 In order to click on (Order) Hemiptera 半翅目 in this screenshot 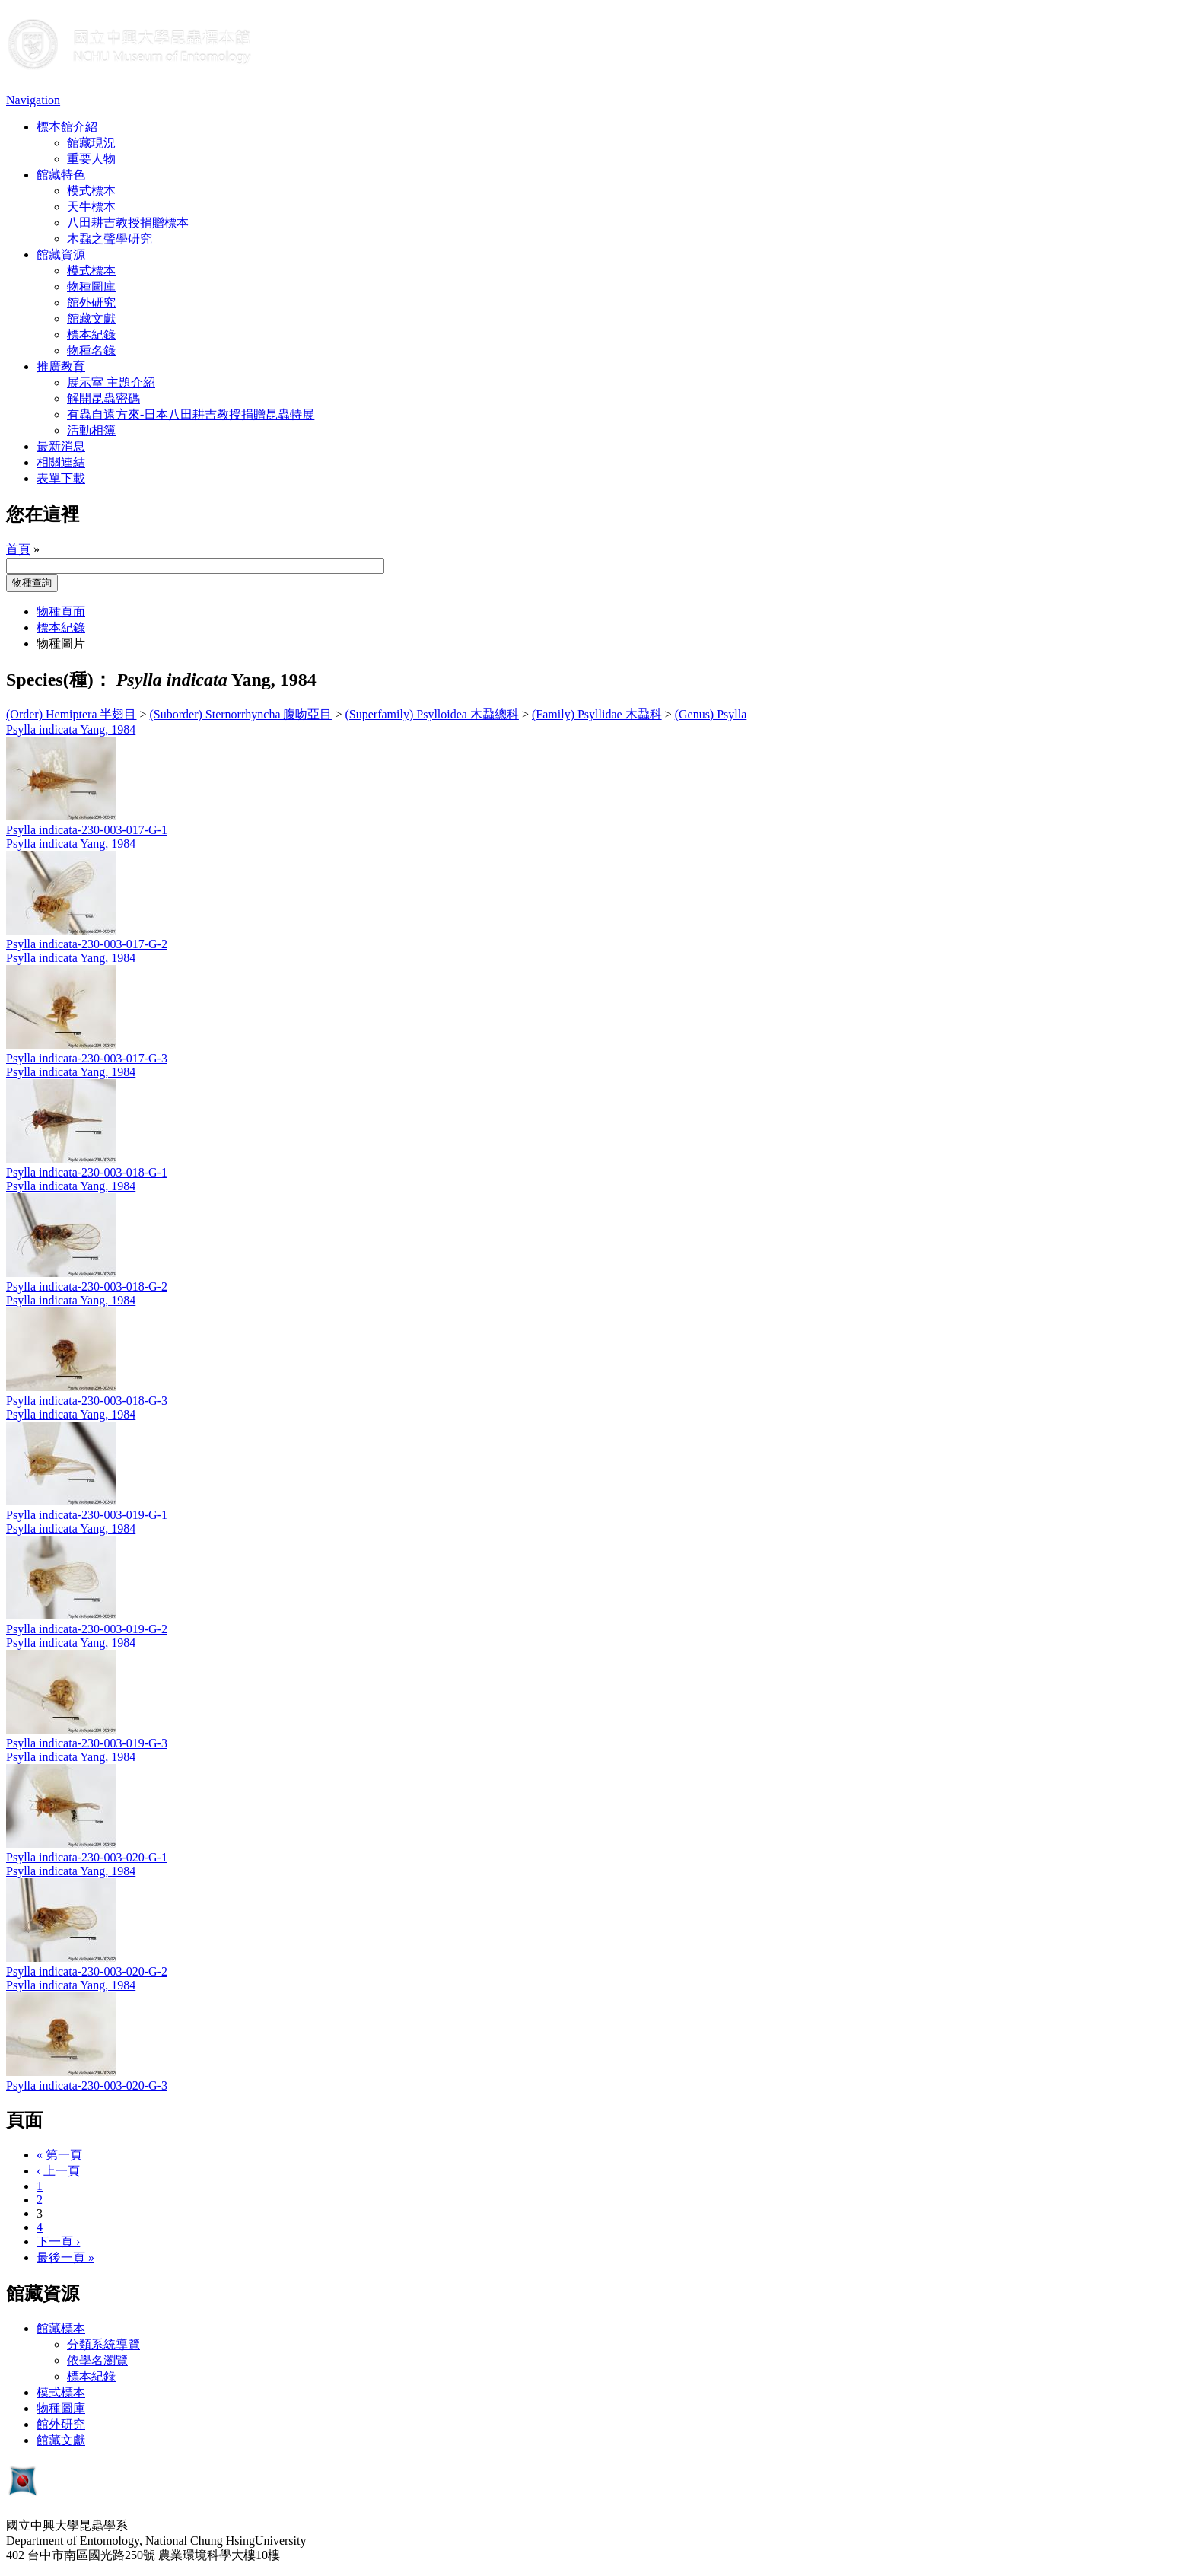, I will do `click(71, 714)`.